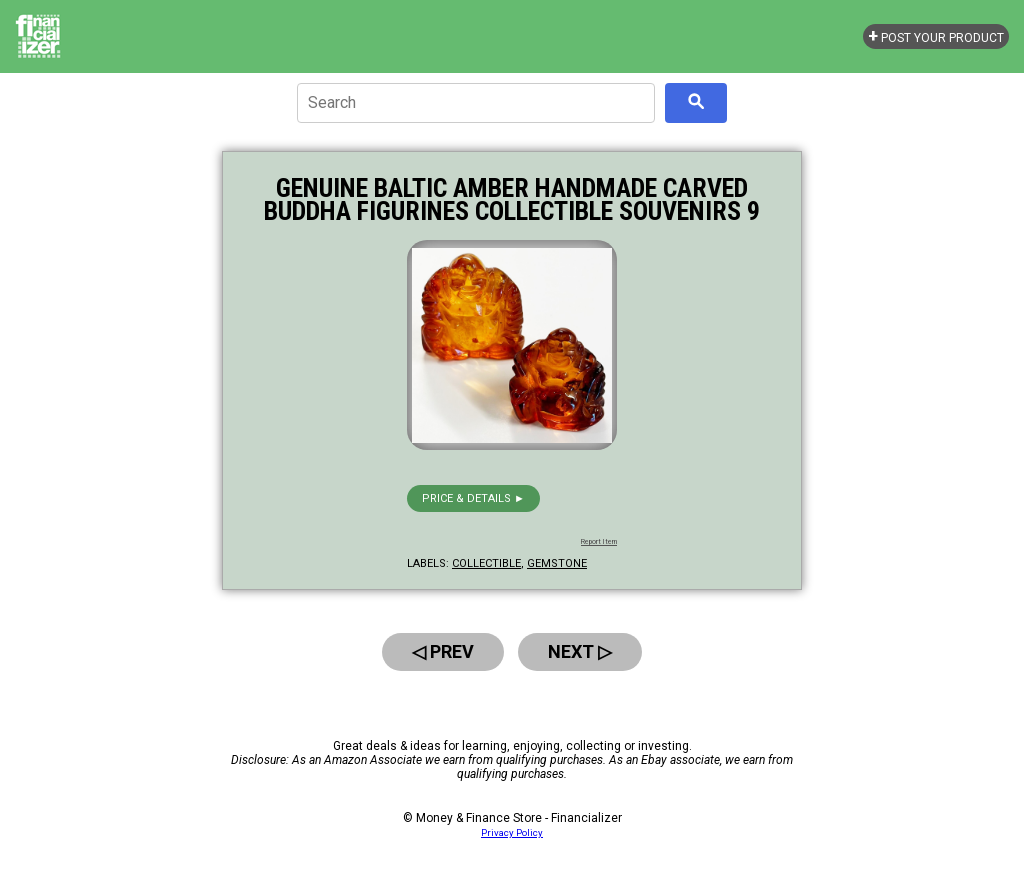 The height and width of the screenshot is (895, 1024). I want to click on ◁ Prev, so click(443, 651).